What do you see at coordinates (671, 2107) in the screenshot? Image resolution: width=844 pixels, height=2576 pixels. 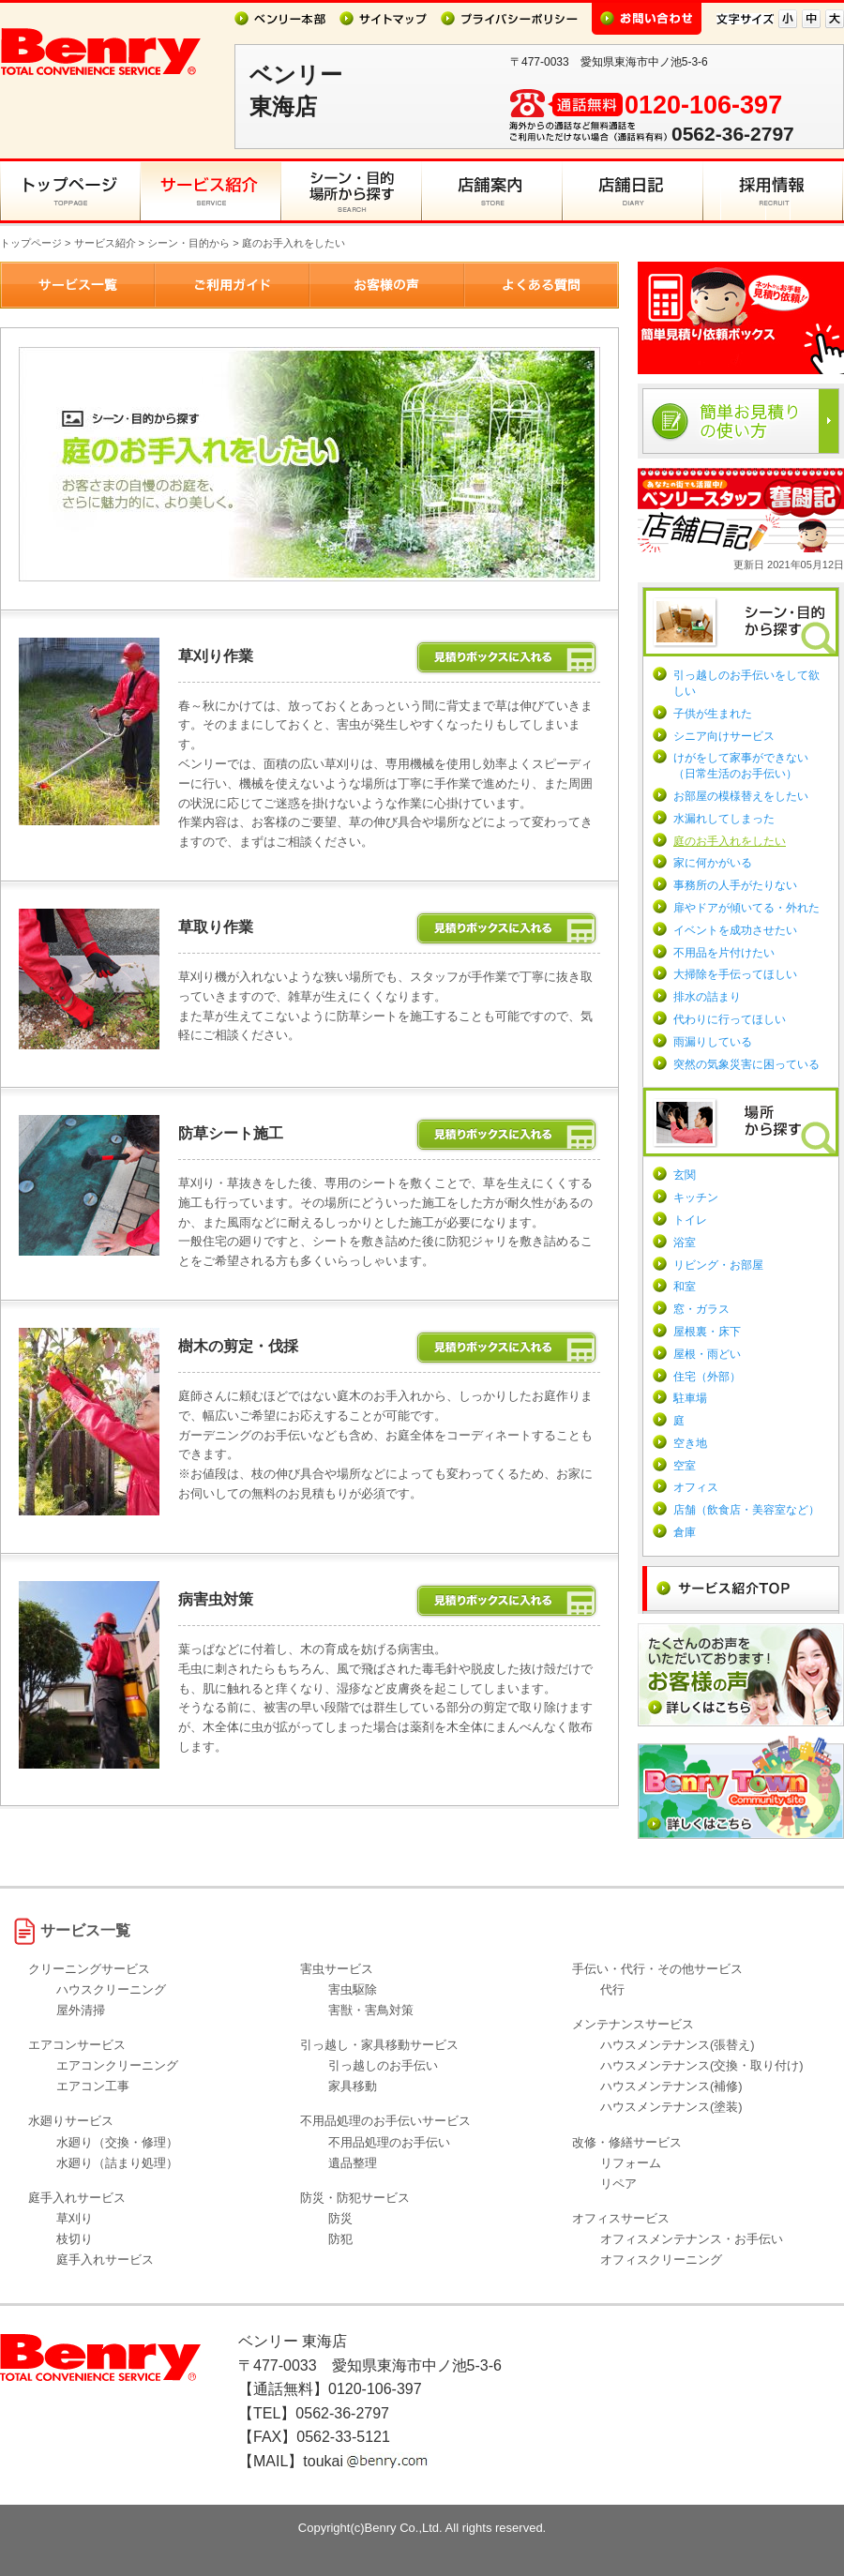 I see `ハウスメンテナンス(塗装)` at bounding box center [671, 2107].